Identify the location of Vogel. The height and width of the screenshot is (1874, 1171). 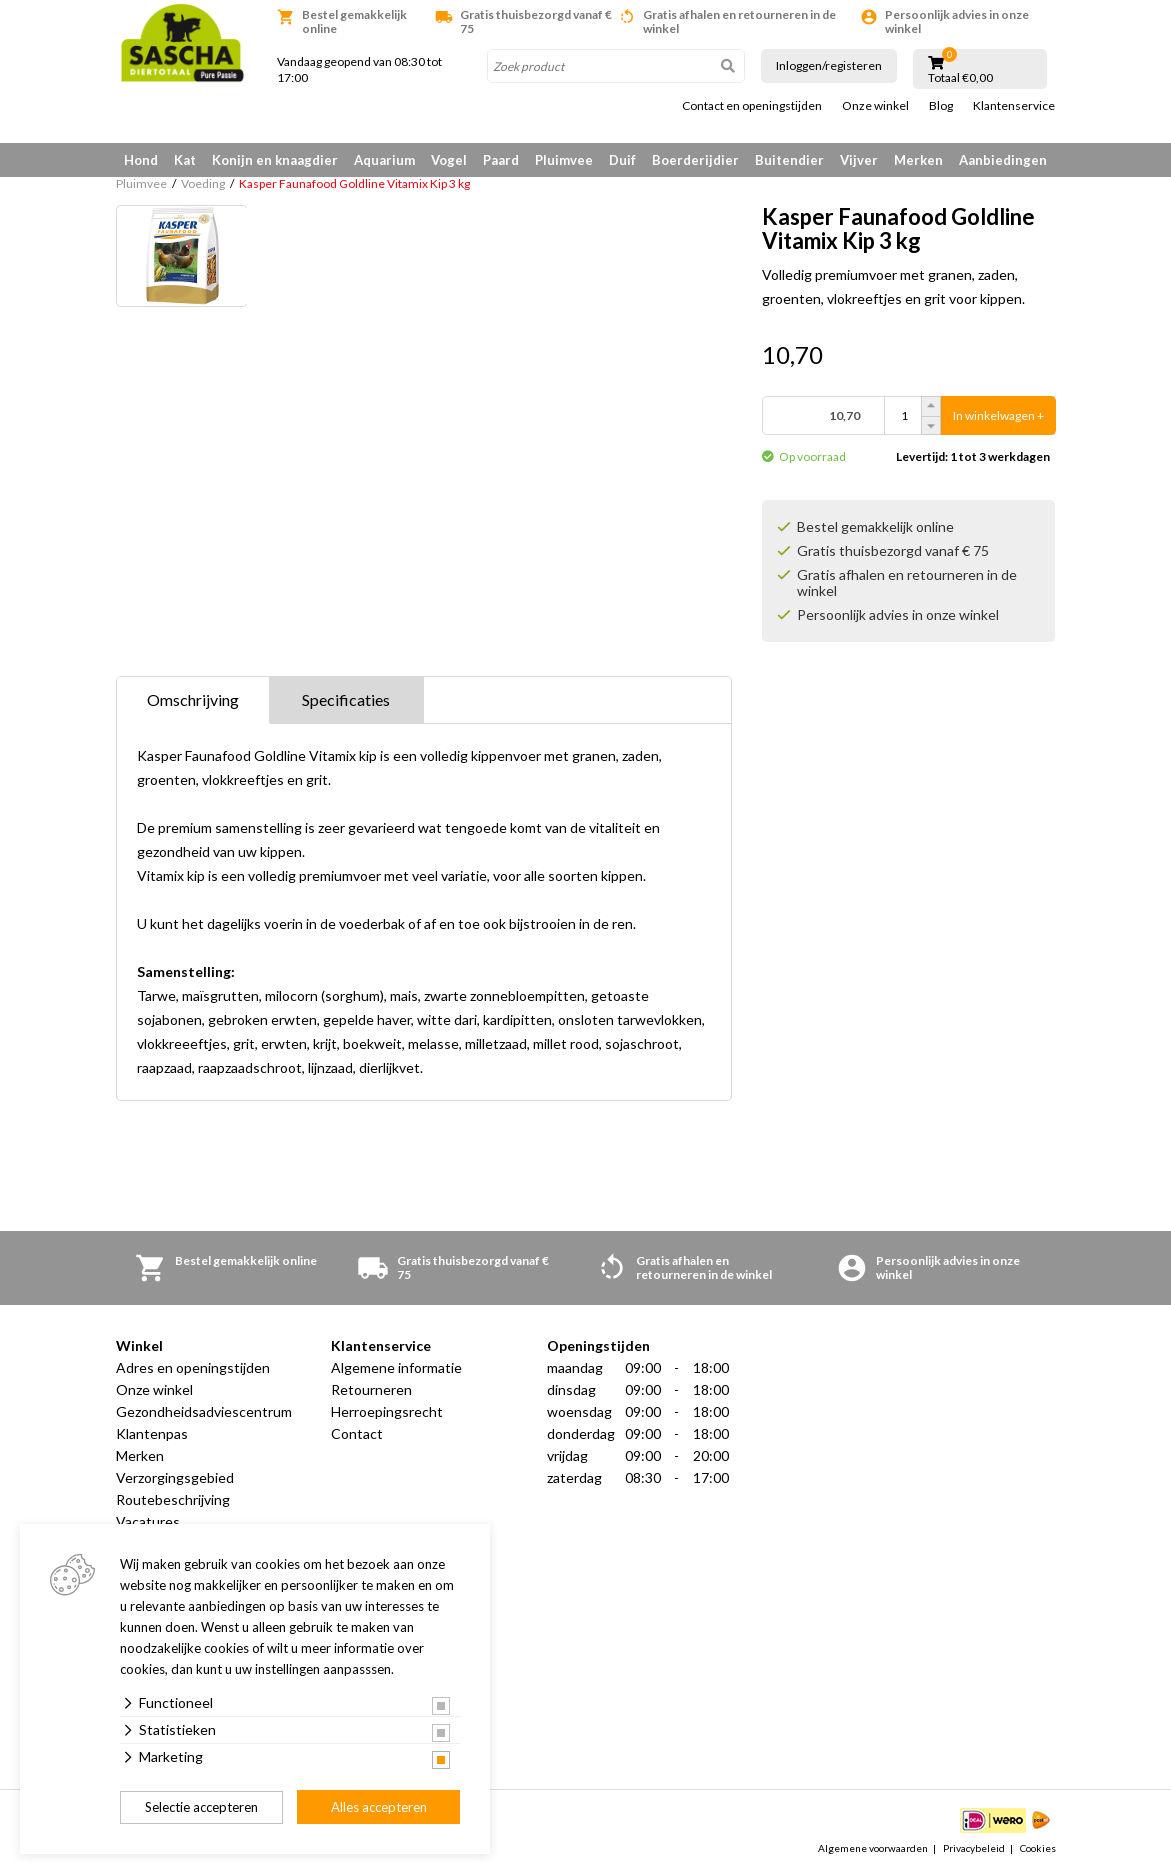
(449, 160).